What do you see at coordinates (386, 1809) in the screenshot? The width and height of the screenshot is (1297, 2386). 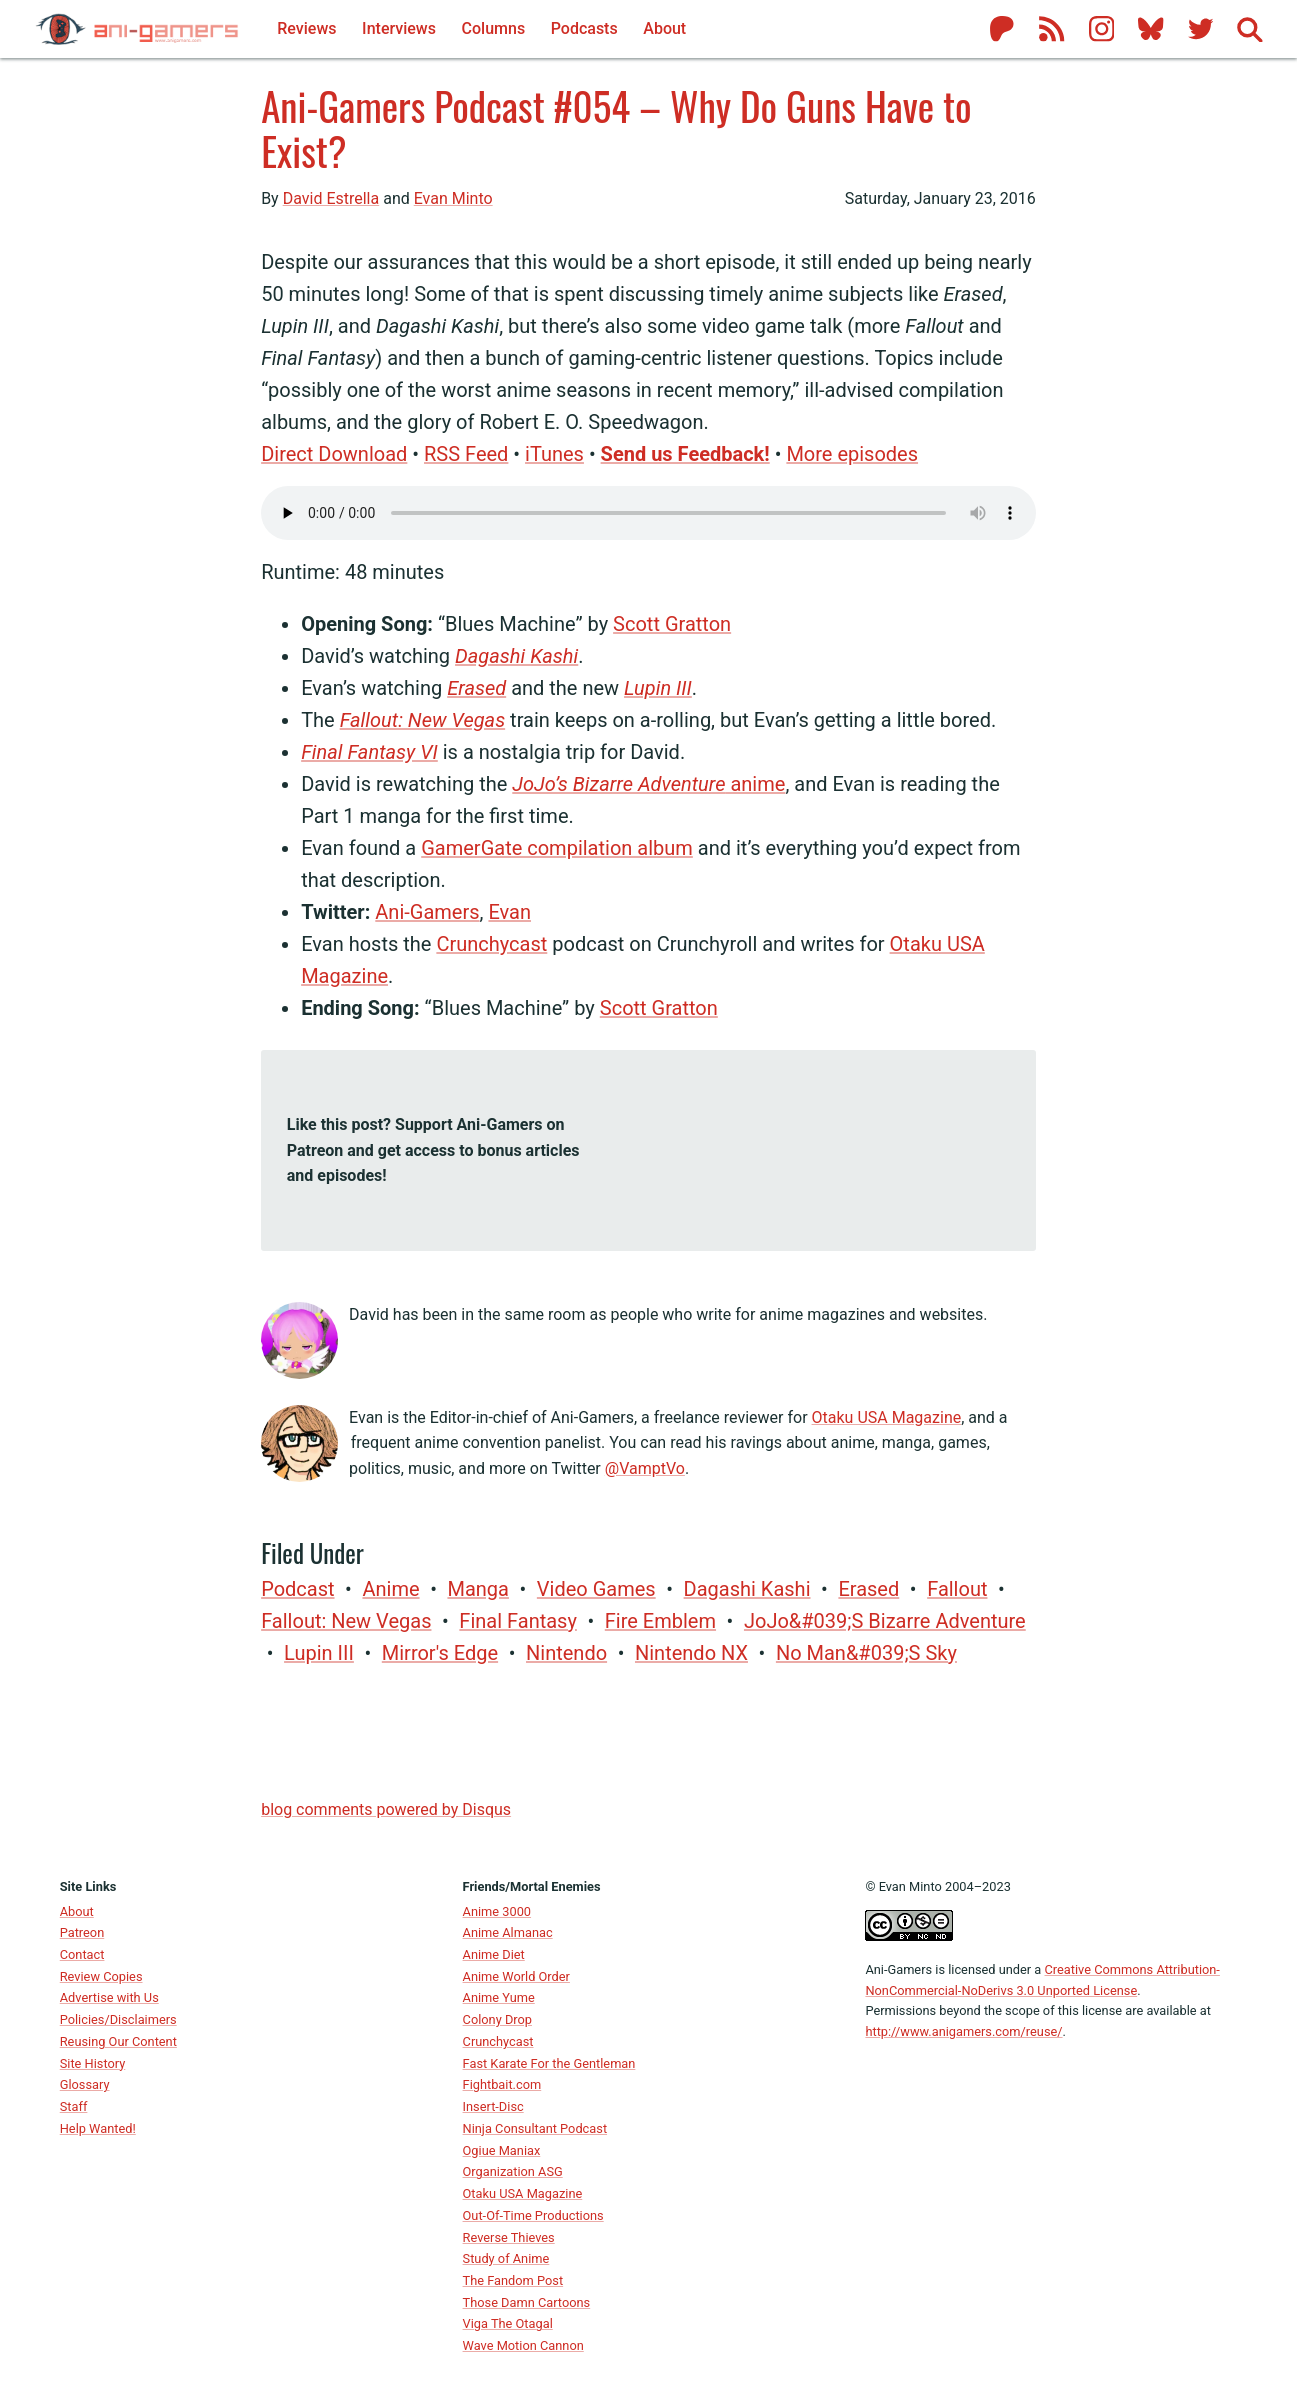 I see `blog comments powered by` at bounding box center [386, 1809].